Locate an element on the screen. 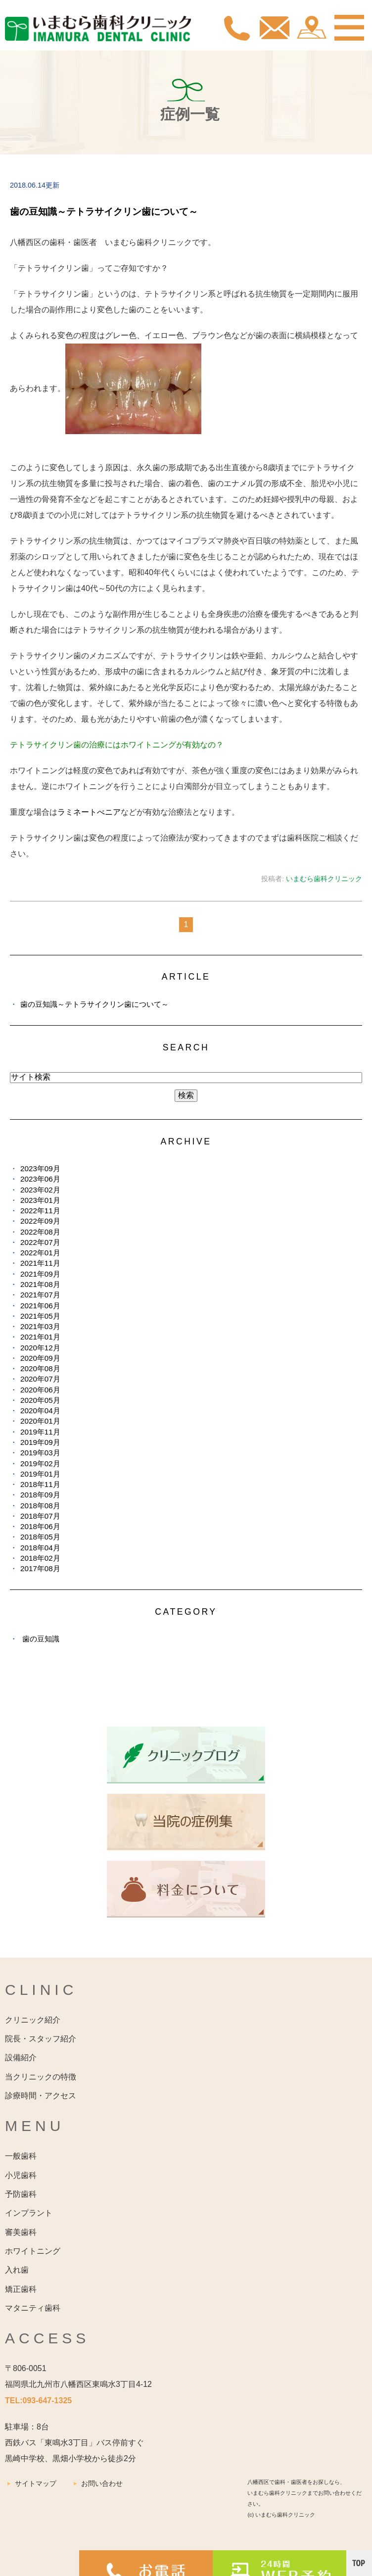 The image size is (372, 2576). 2021年06月 is located at coordinates (40, 1305).